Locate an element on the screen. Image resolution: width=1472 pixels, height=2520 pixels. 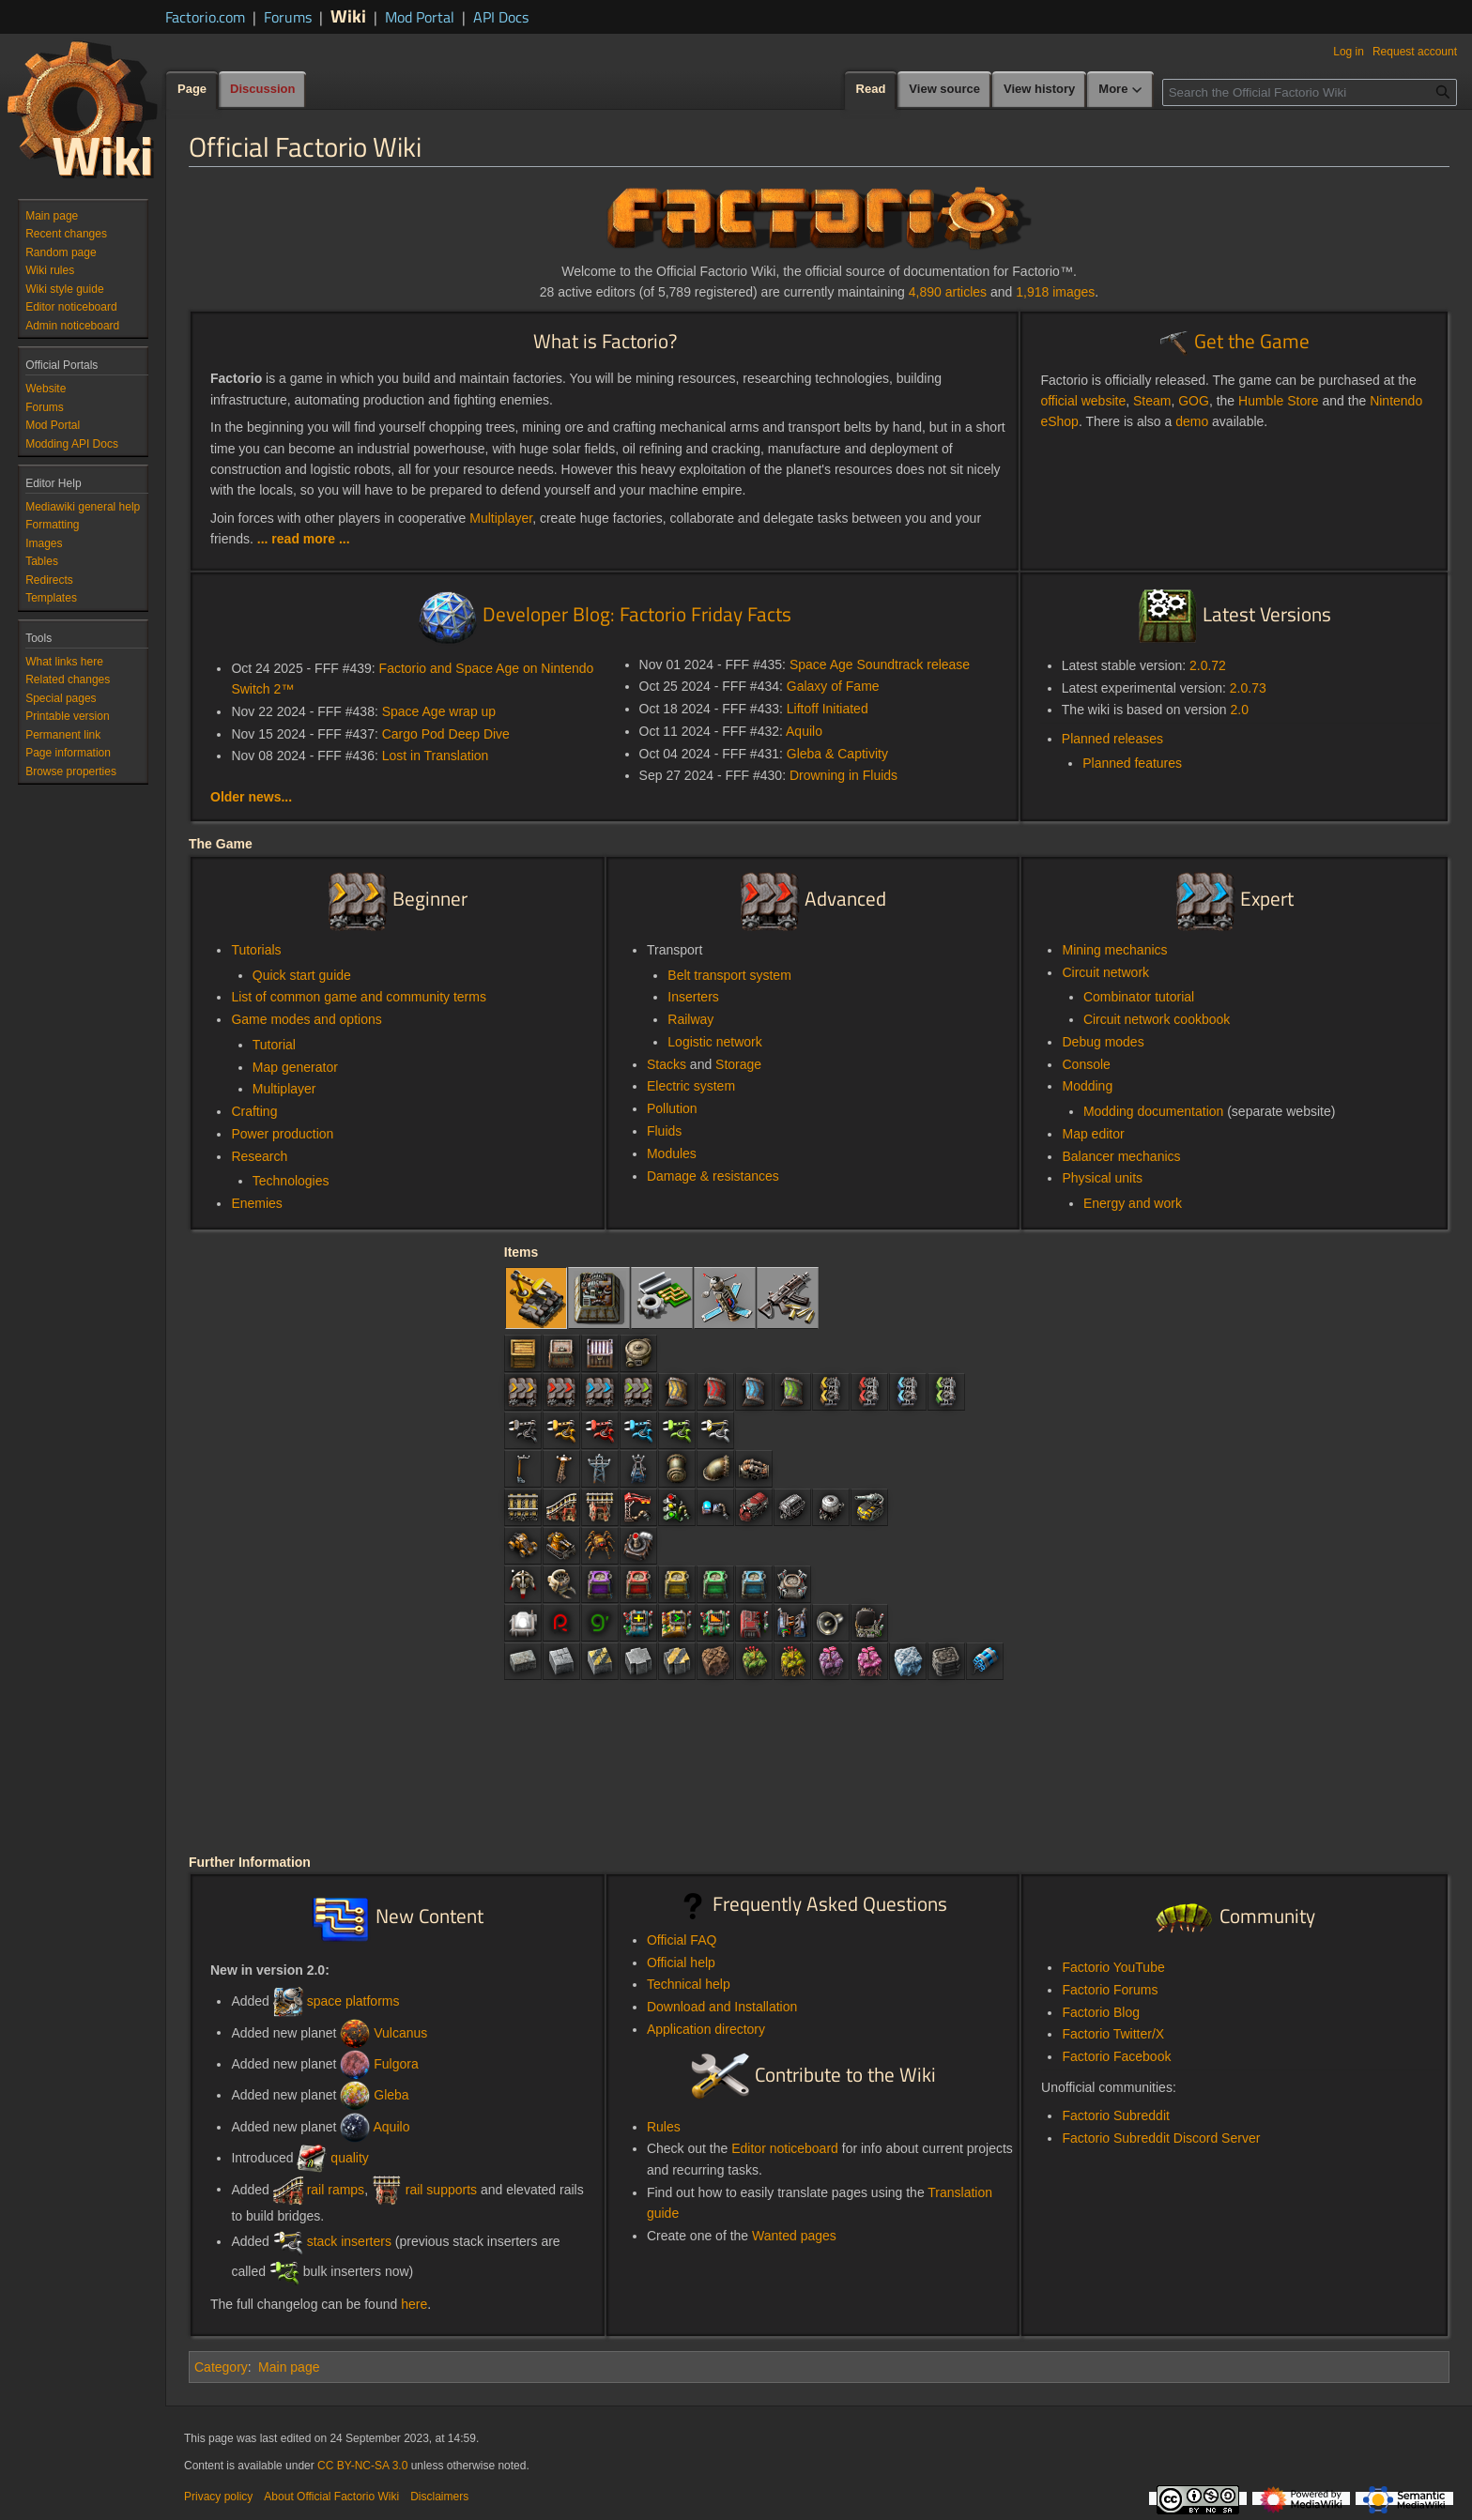
Energy and work is located at coordinates (1132, 1203).